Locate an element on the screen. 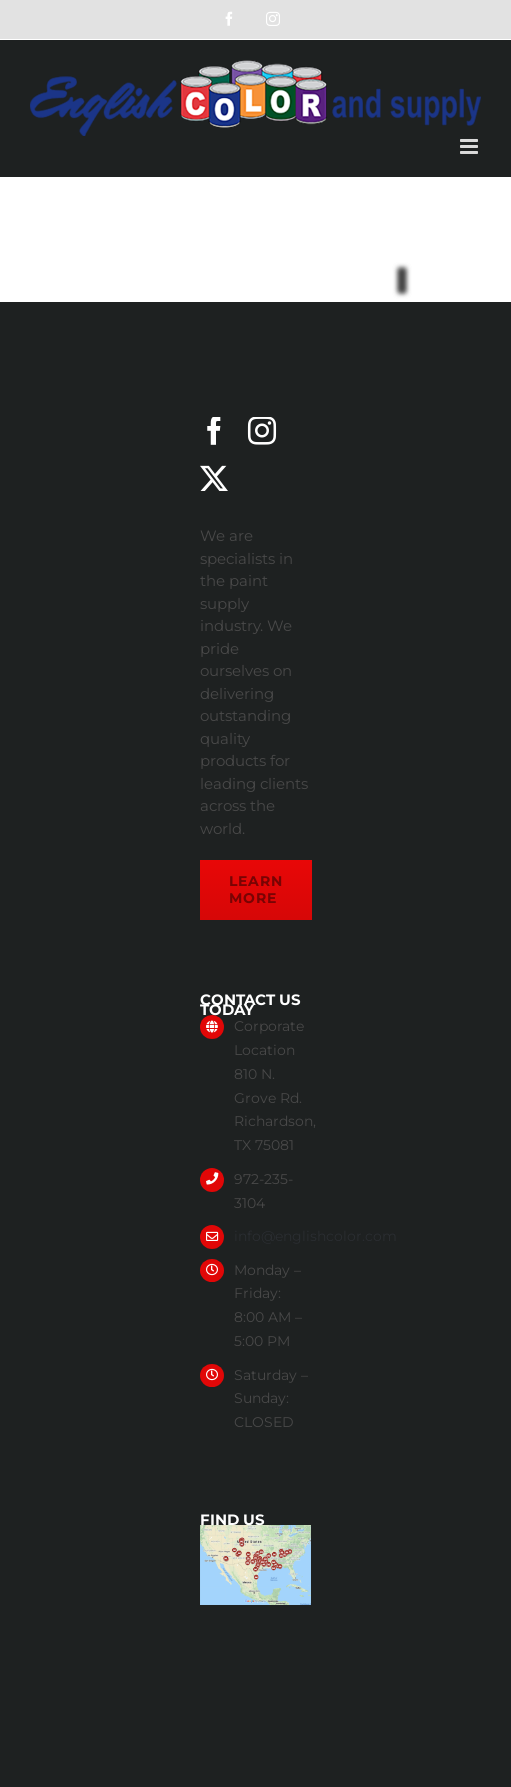  [twitter] is located at coordinates (214, 479).